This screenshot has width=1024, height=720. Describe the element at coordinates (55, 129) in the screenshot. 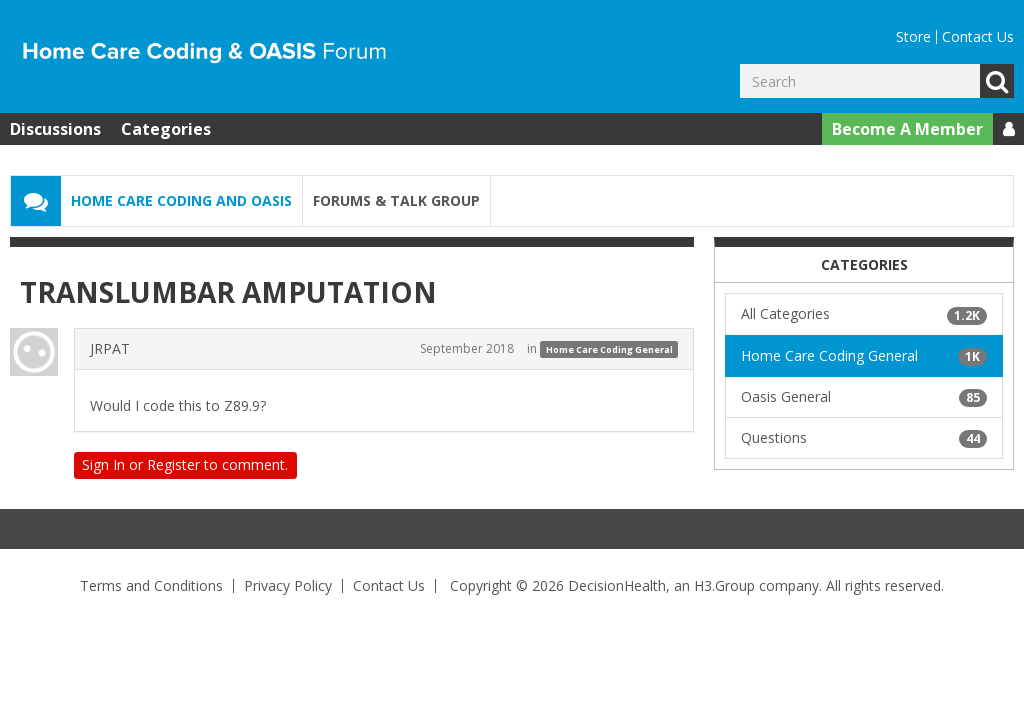

I see `Discussions` at that location.